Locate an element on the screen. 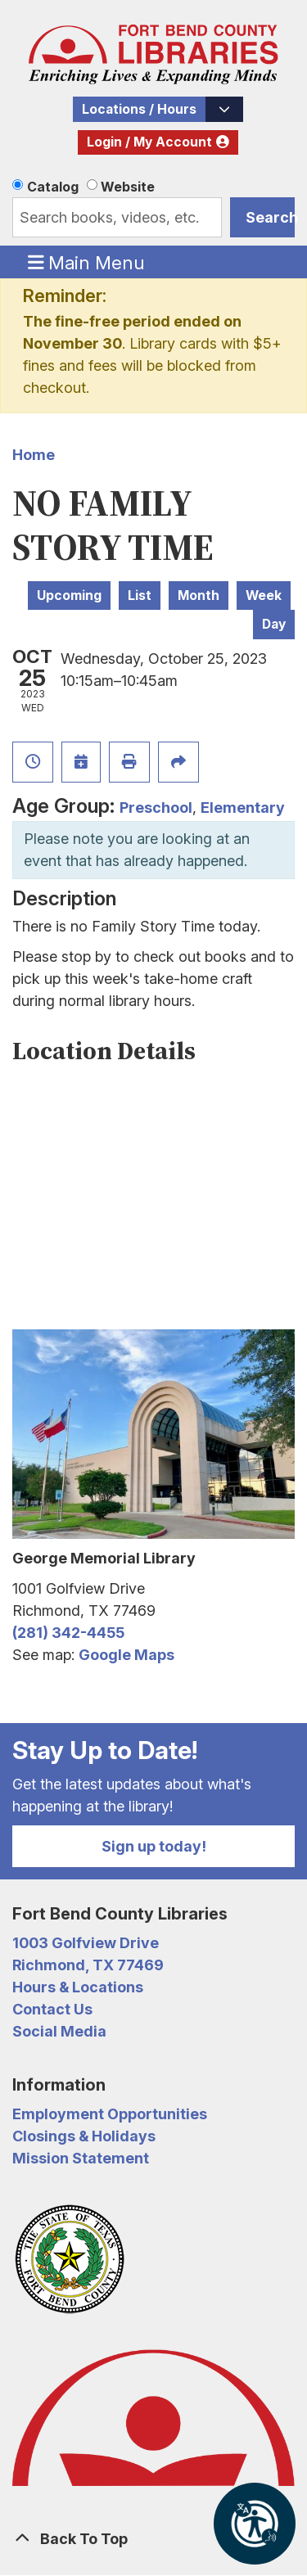  Richmond, TX 77469 is located at coordinates (88, 1965).